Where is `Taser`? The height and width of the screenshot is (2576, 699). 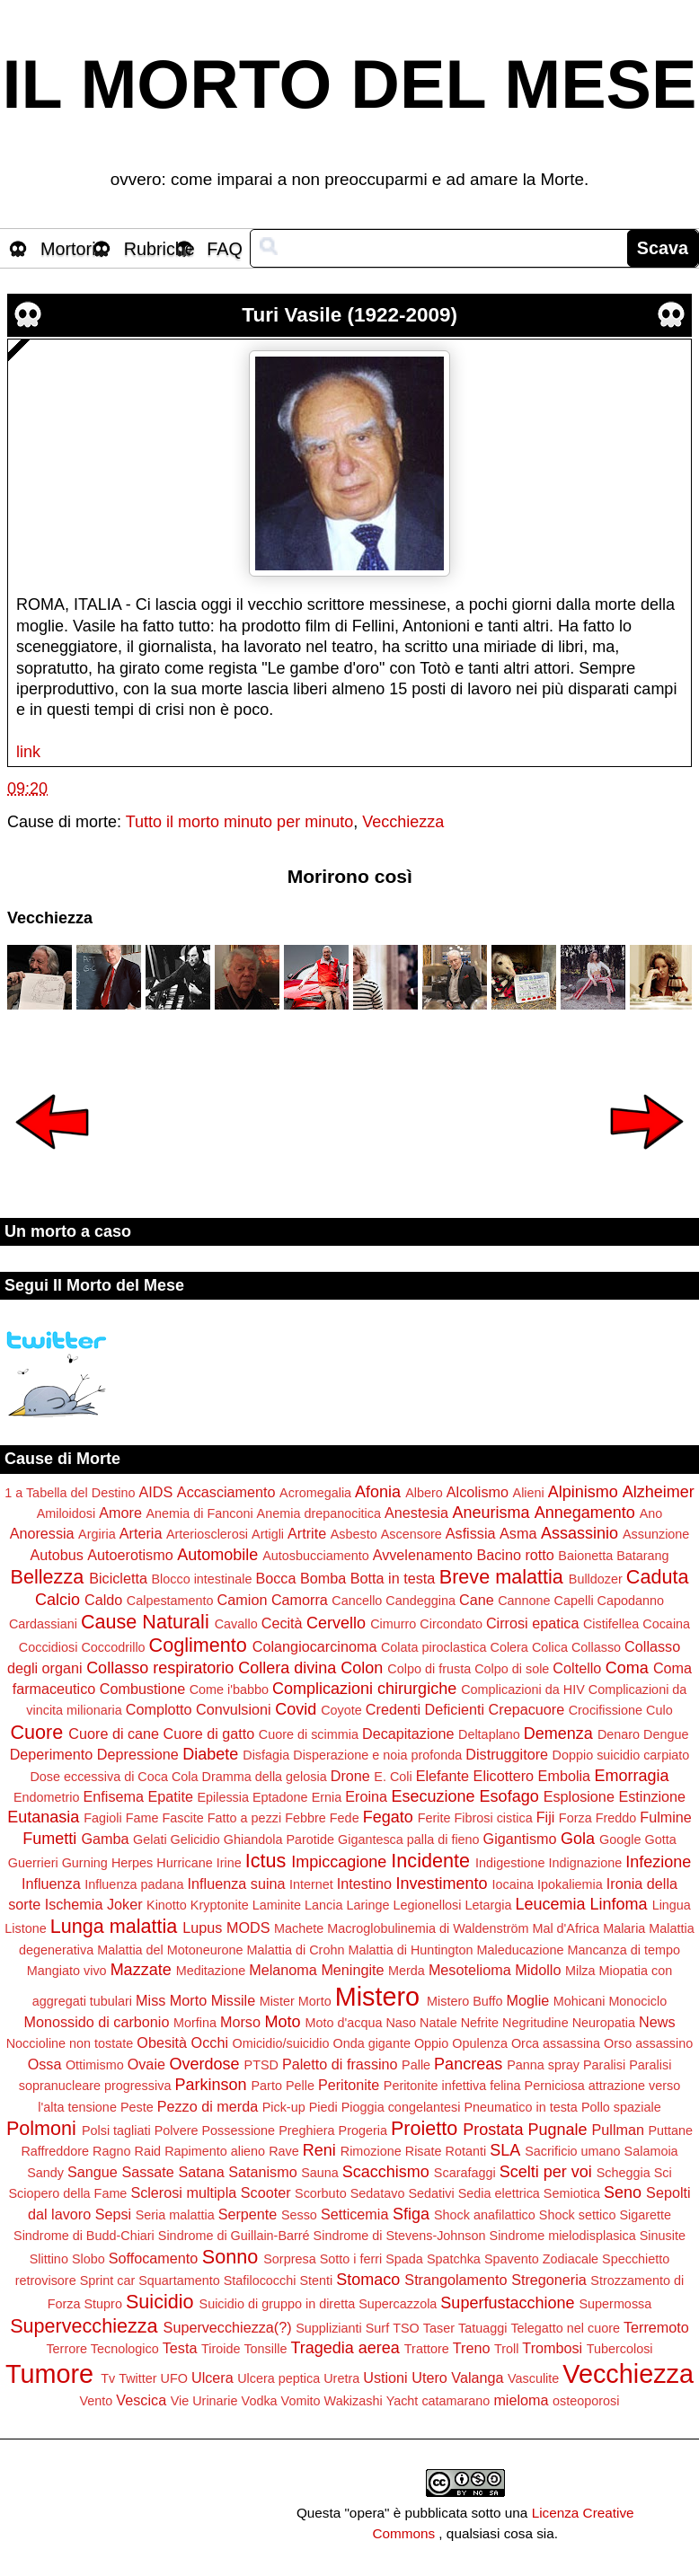
Taser is located at coordinates (439, 2328).